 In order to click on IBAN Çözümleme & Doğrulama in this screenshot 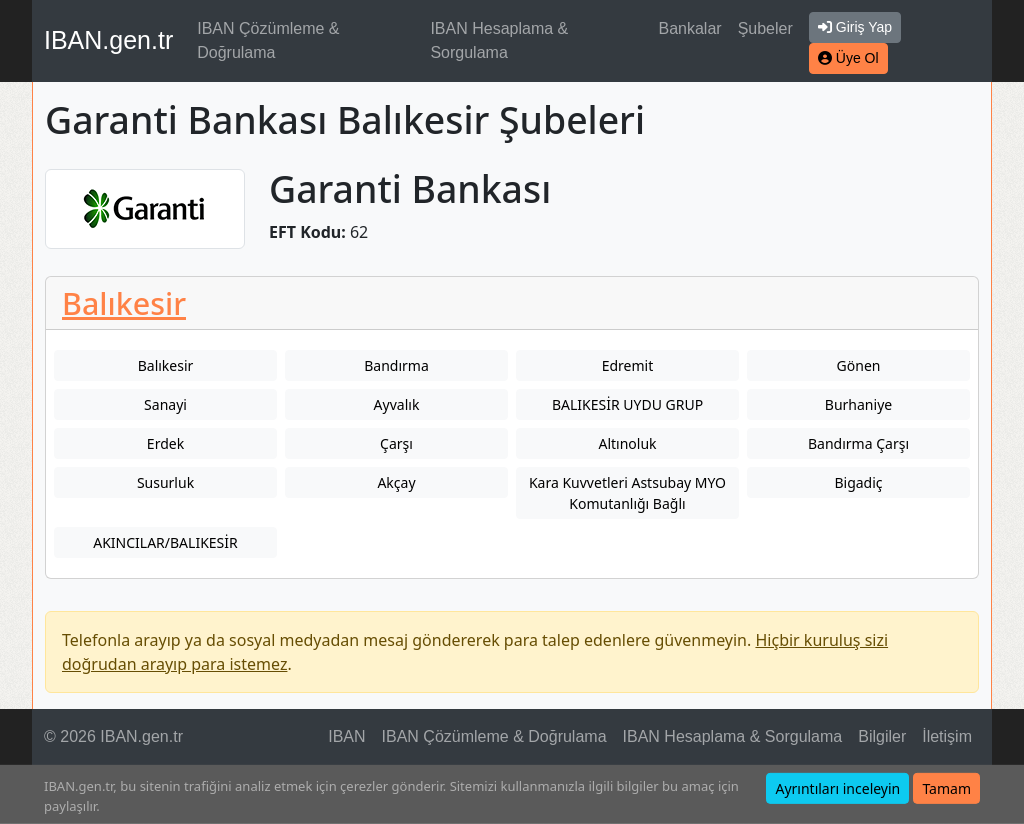, I will do `click(268, 40)`.